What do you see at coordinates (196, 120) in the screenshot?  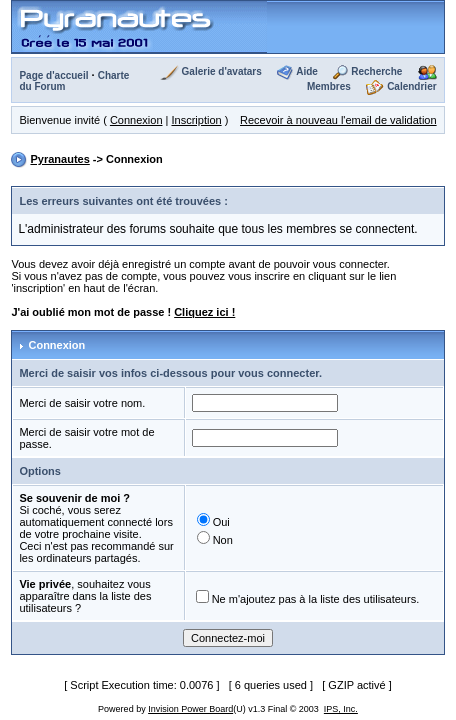 I see `Inscription` at bounding box center [196, 120].